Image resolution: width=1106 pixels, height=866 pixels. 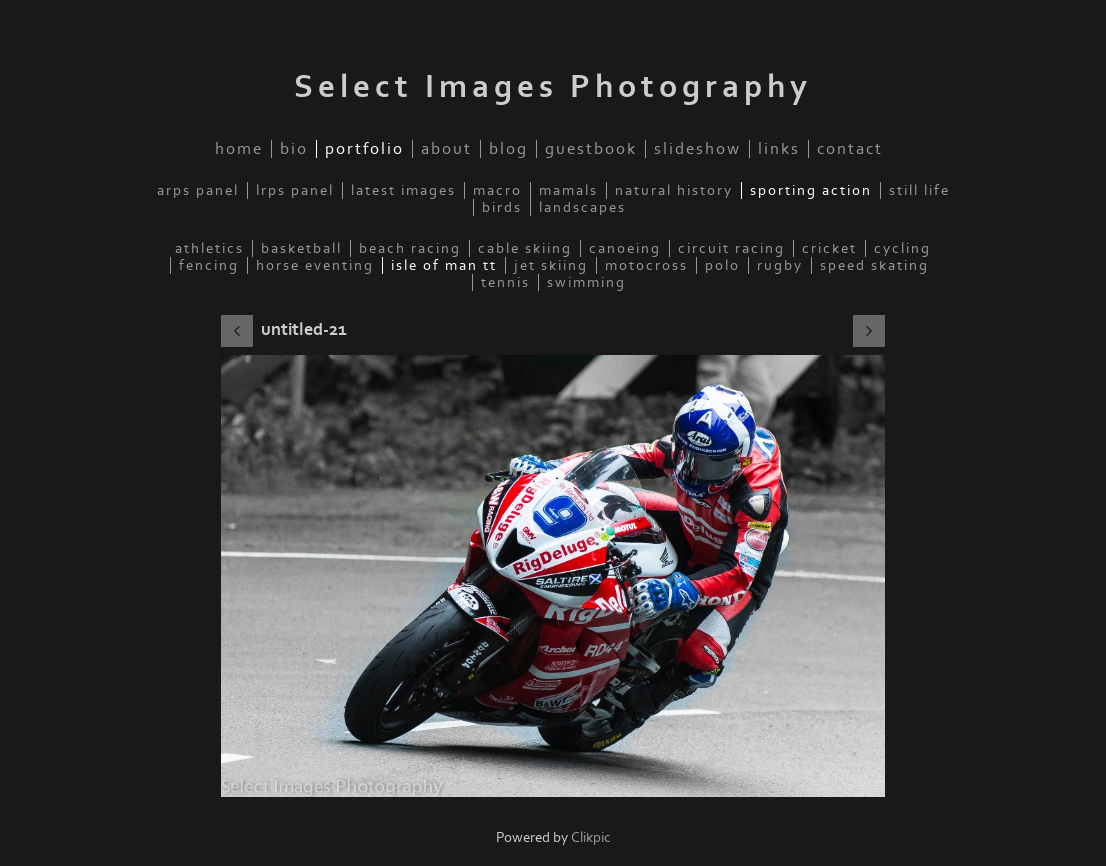 I want to click on Links, so click(x=779, y=149).